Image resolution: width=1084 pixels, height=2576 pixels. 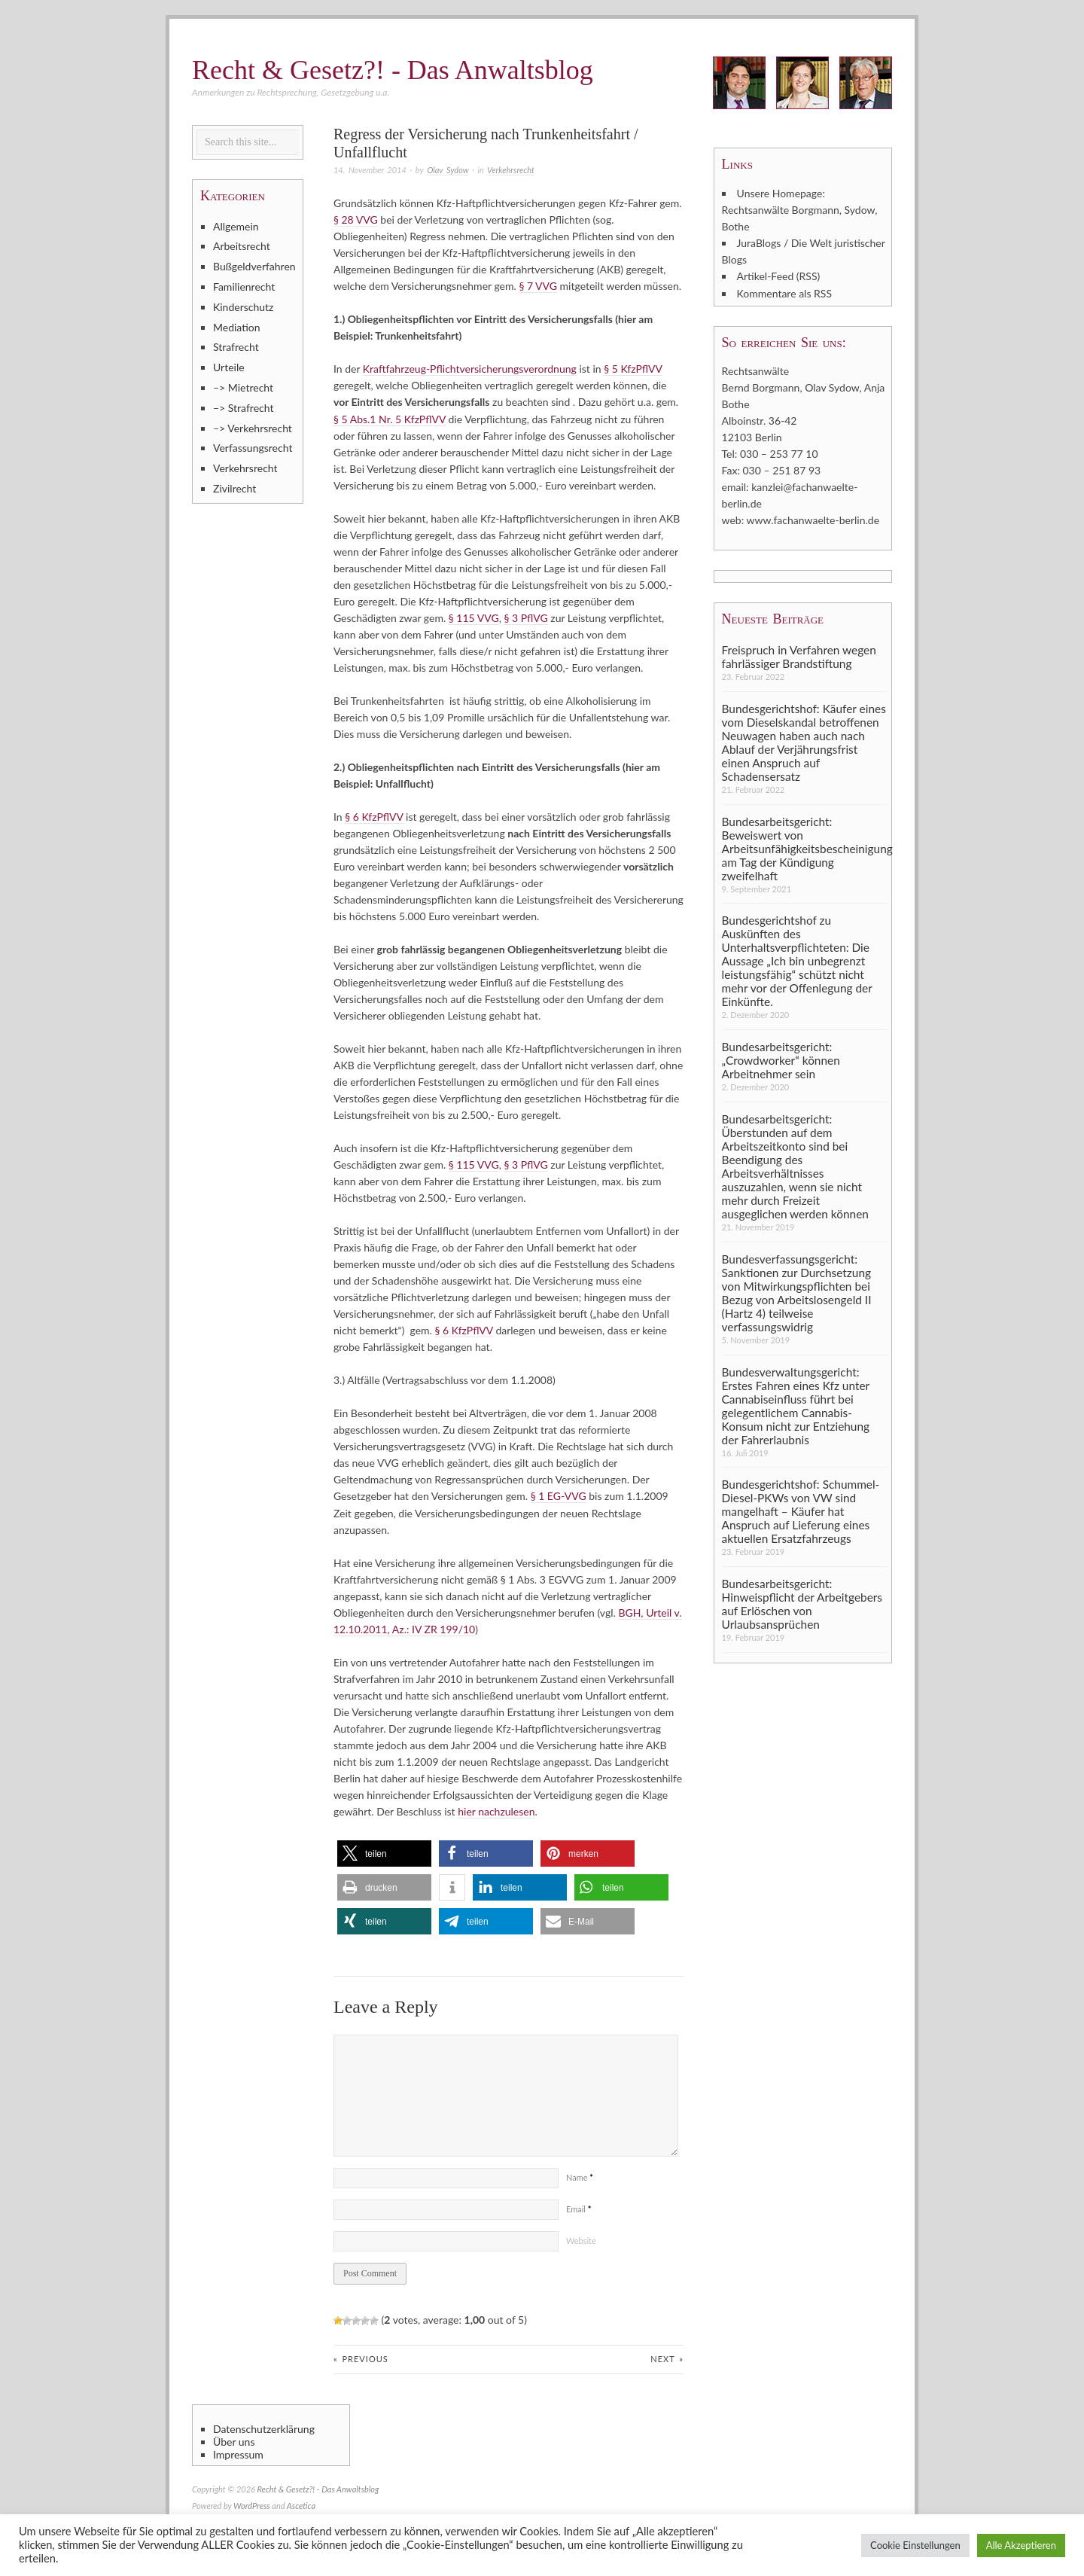 What do you see at coordinates (236, 346) in the screenshot?
I see `Strafrecht` at bounding box center [236, 346].